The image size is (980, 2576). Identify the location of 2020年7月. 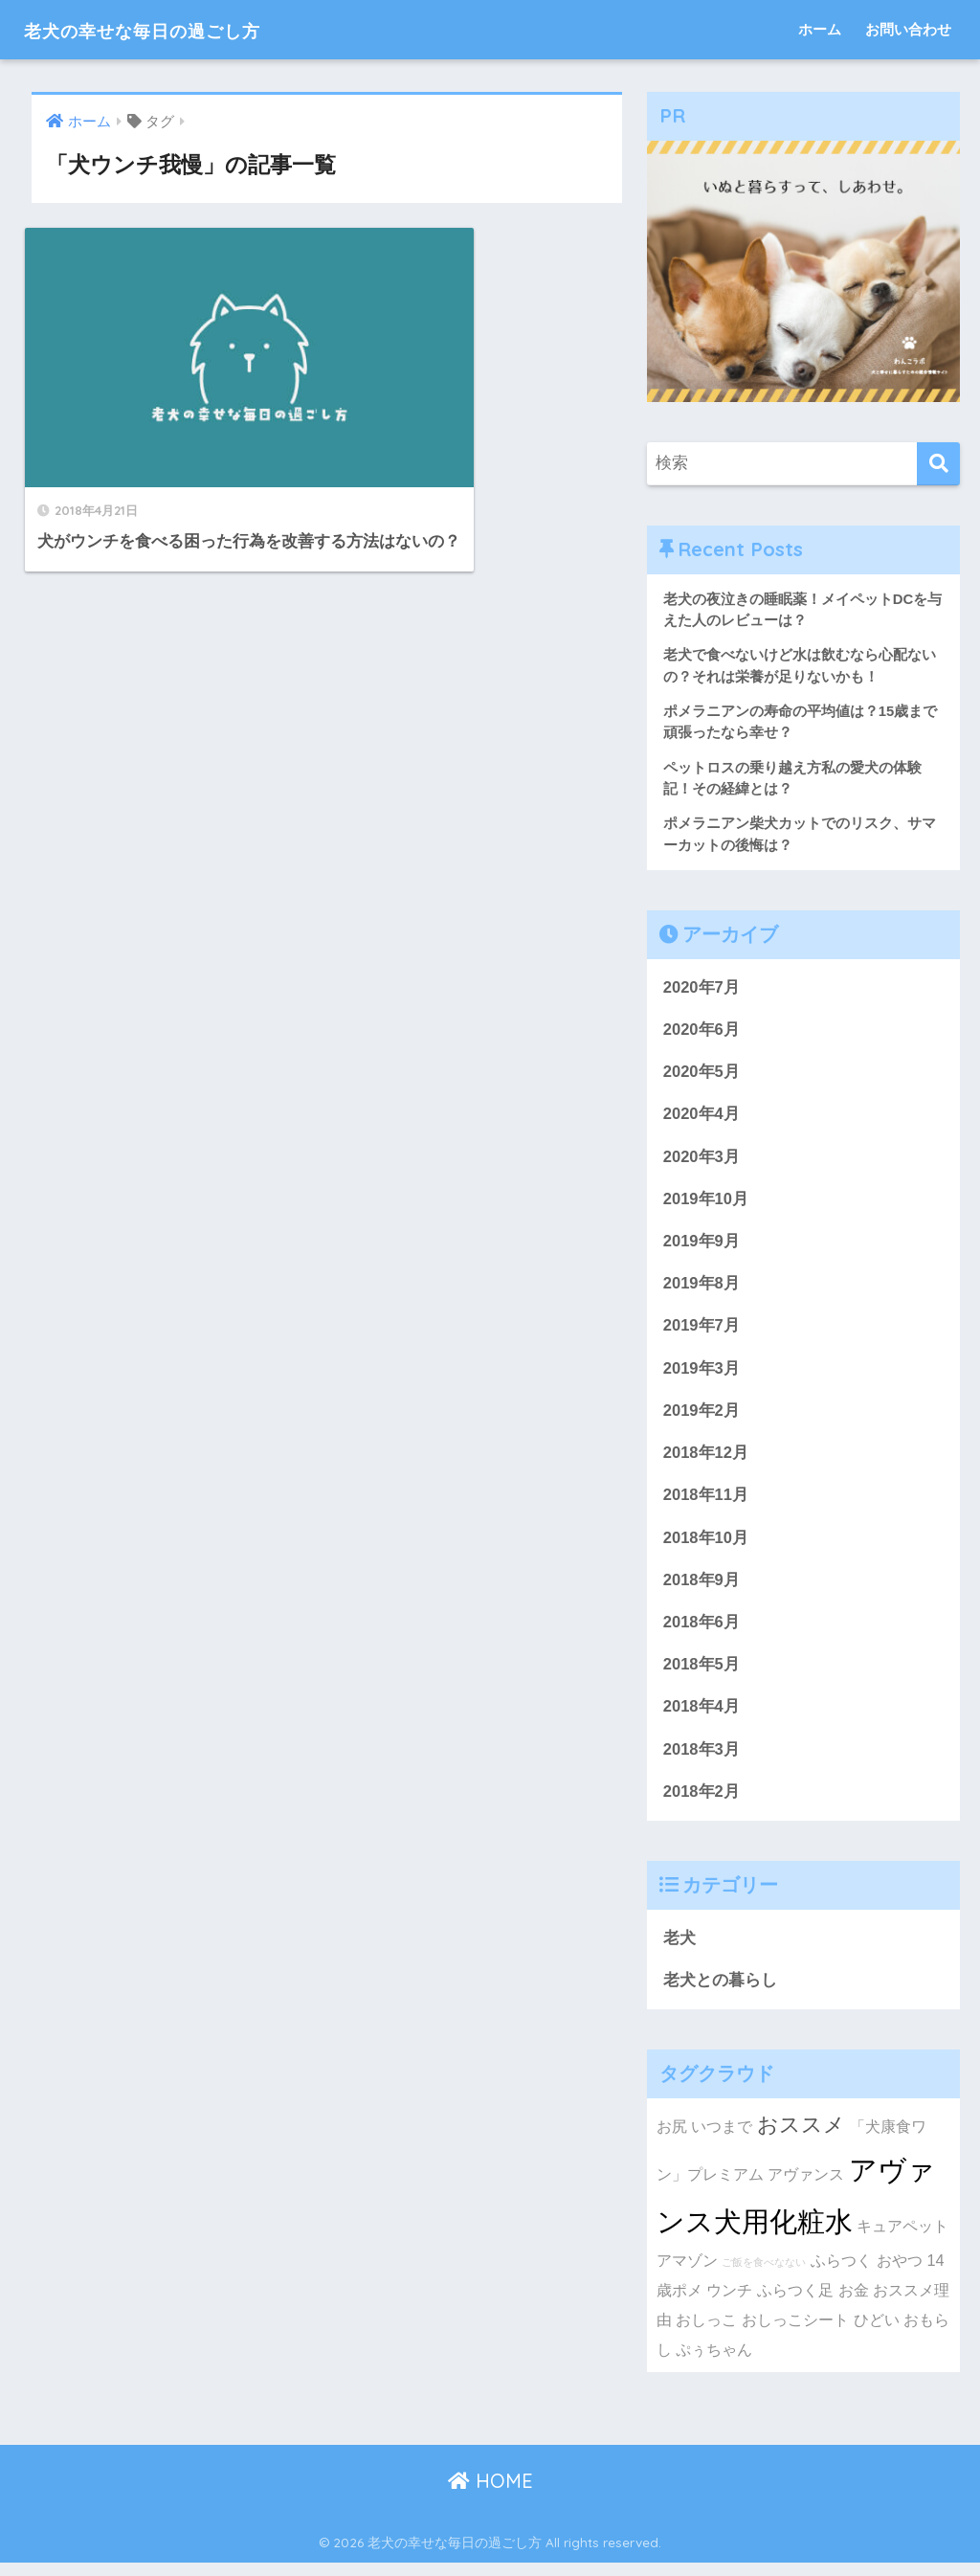
(702, 990).